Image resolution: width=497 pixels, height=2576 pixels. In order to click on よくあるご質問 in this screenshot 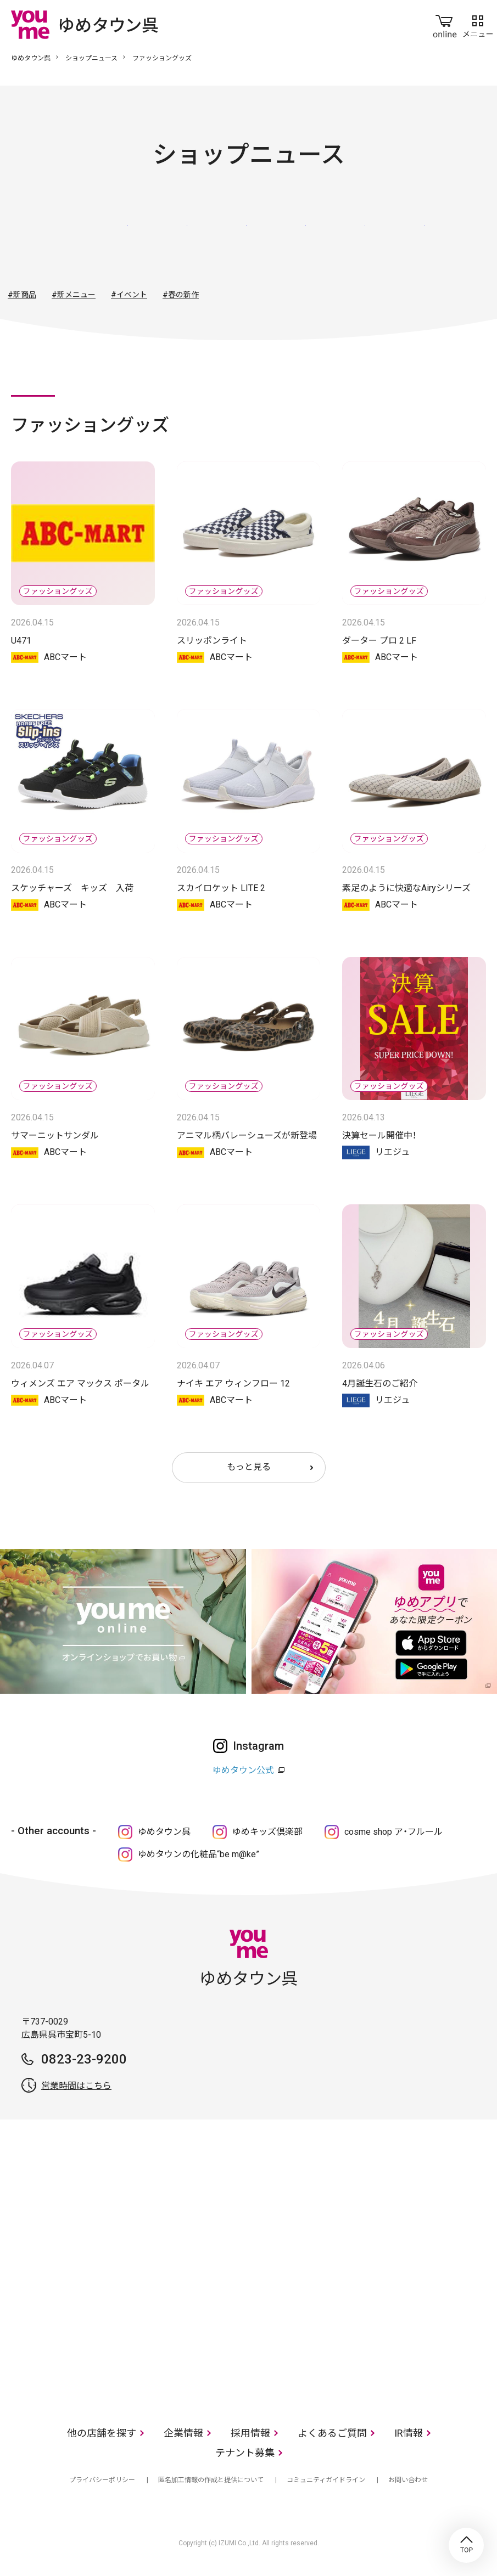, I will do `click(332, 2433)`.